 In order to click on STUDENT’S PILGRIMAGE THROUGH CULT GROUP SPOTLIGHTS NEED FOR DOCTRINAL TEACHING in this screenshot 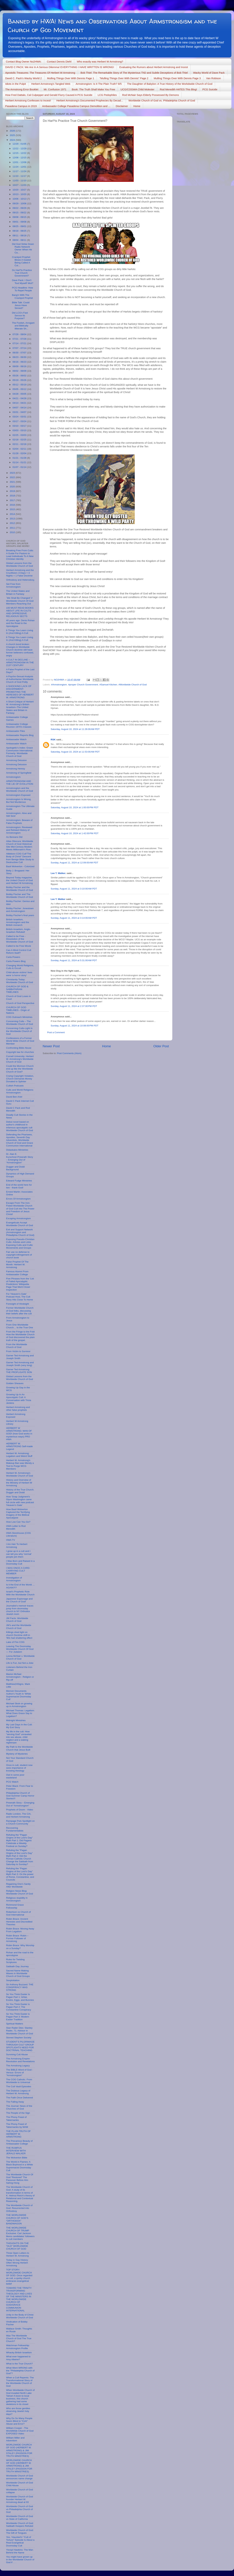, I will do `click(20, 2046)`.